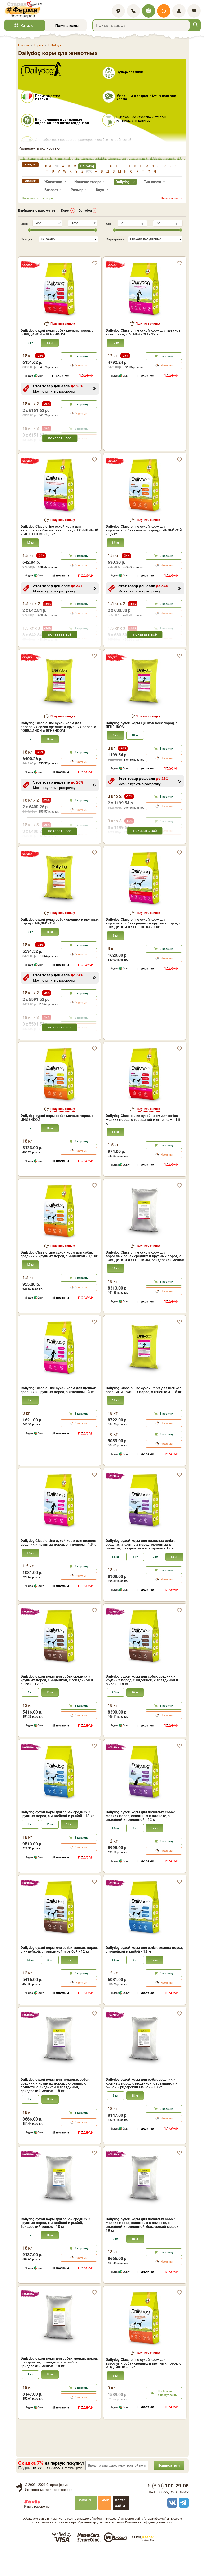  I want to click on Classic line сухой корм для взрослых собак средних и крупных пород, с ИНДЕЙКОЙ - 3 кг, so click(143, 2380).